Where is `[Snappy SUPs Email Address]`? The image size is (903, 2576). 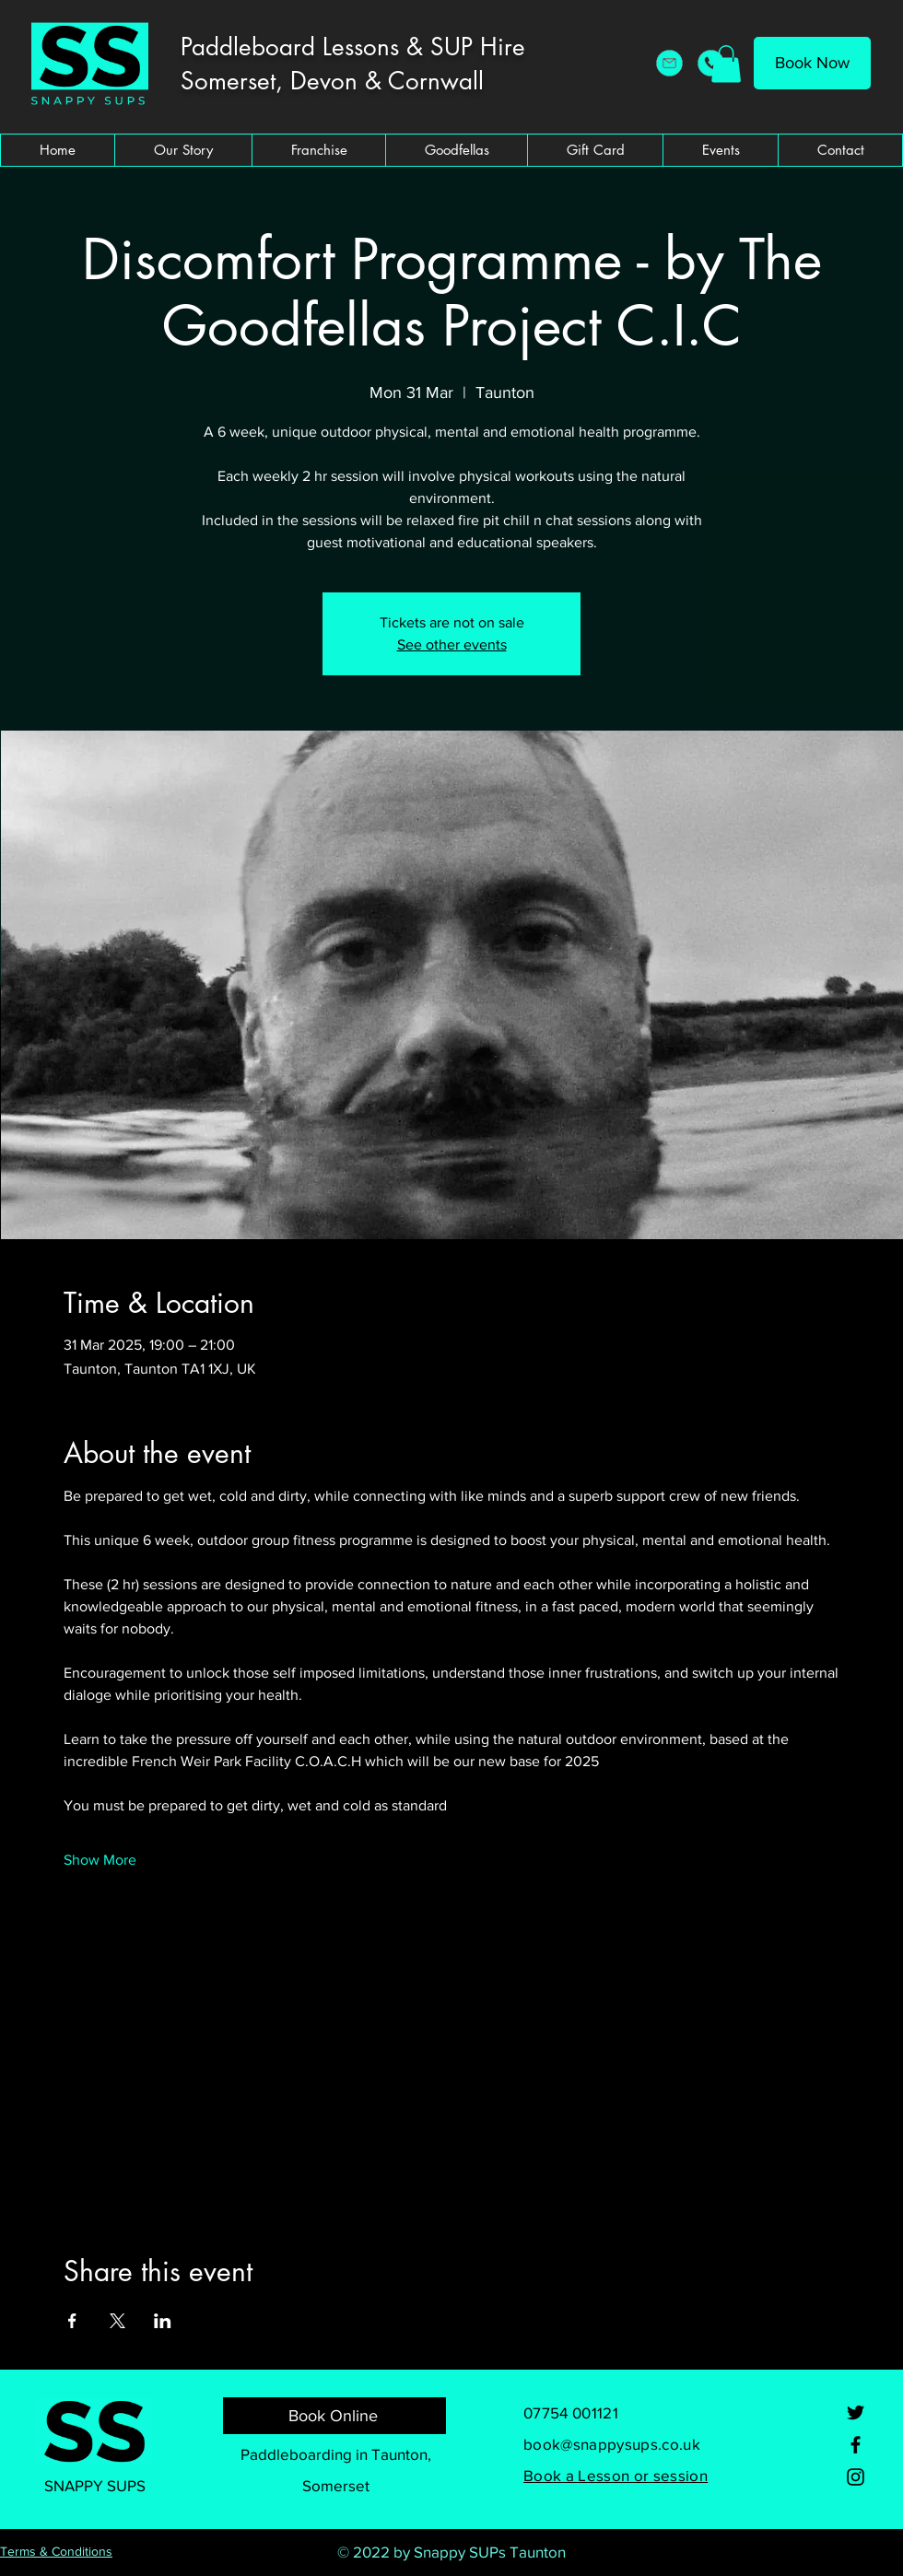 [Snappy SUPs Email Address] is located at coordinates (669, 63).